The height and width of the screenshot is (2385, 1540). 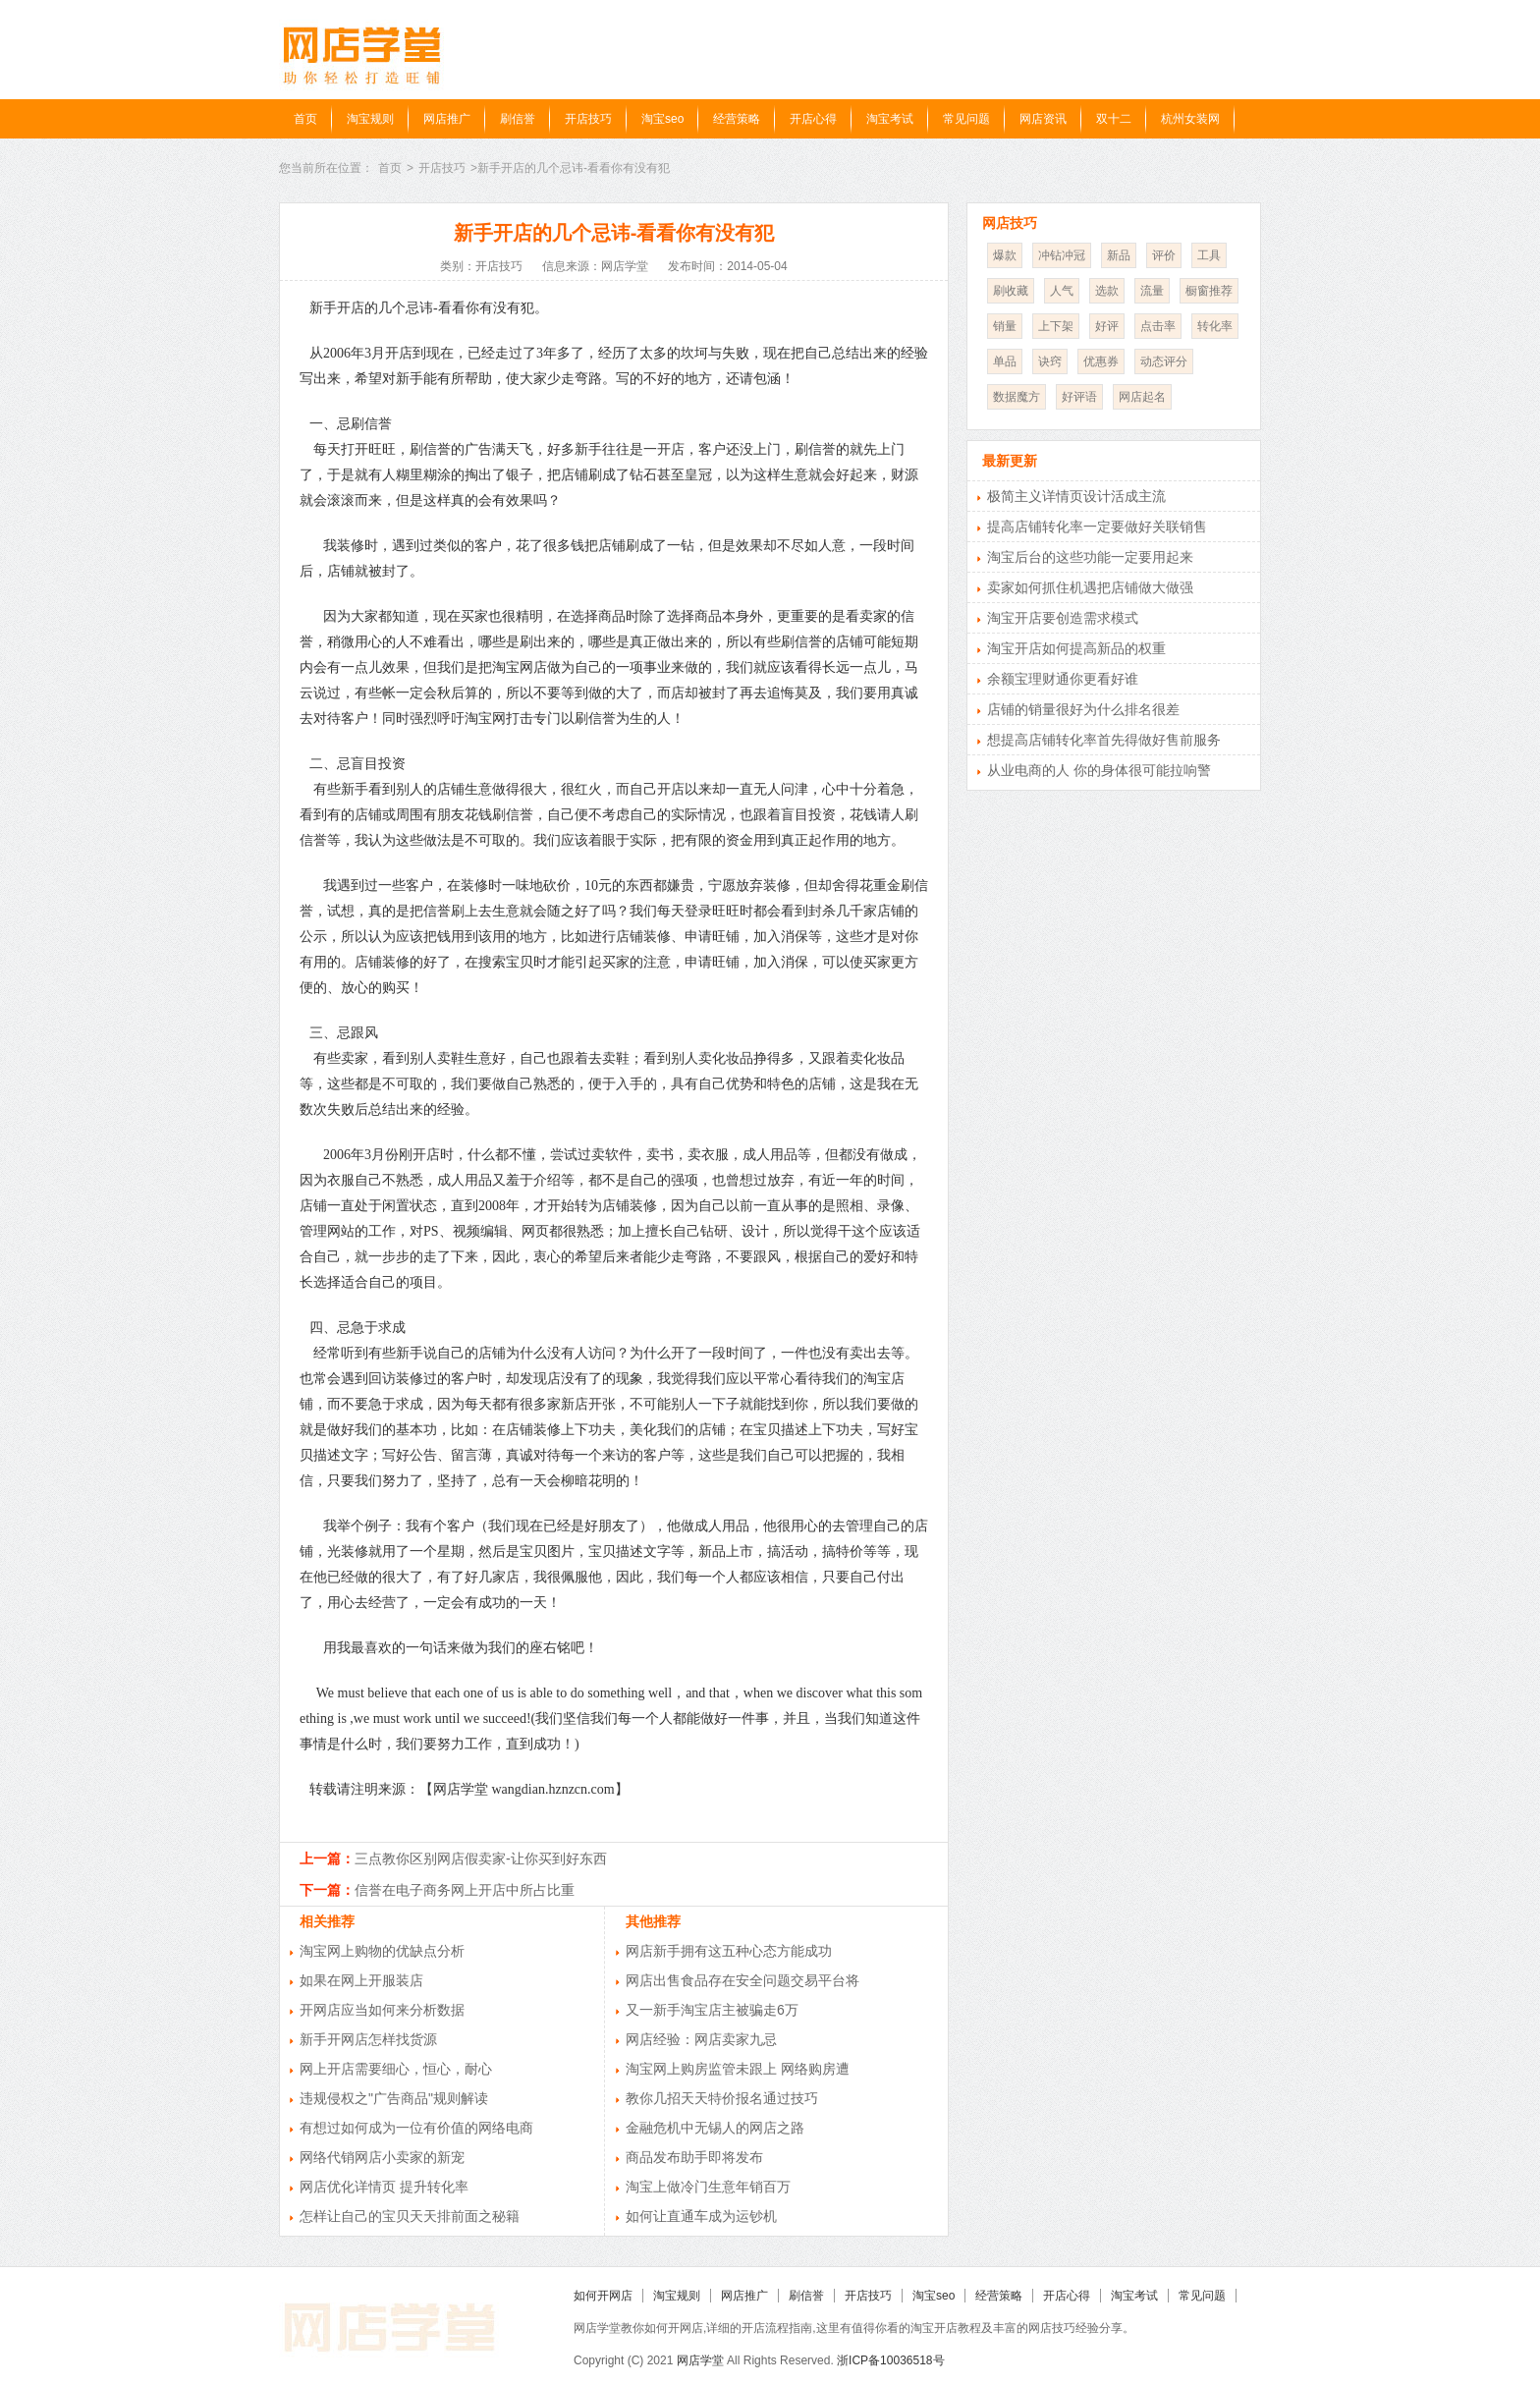 I want to click on 好评, so click(x=1107, y=326).